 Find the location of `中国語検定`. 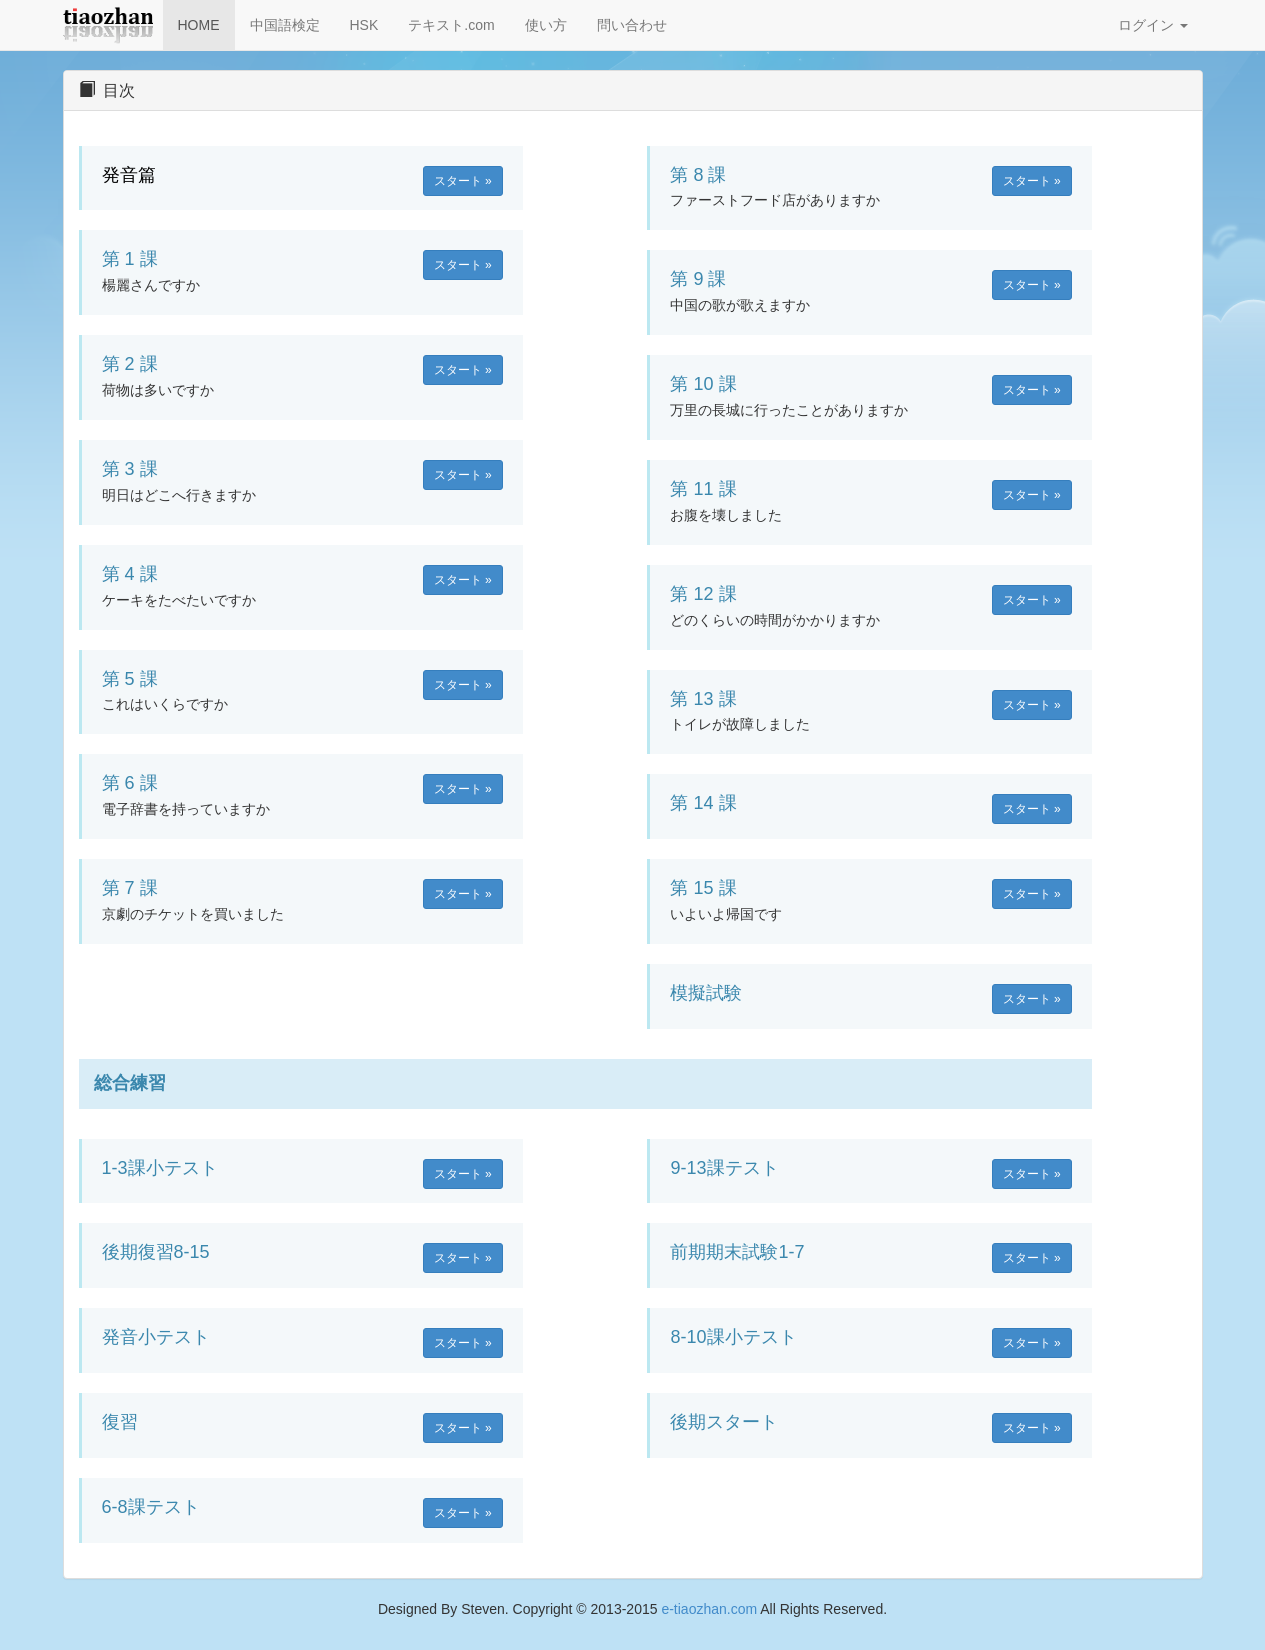

中国語検定 is located at coordinates (285, 25).